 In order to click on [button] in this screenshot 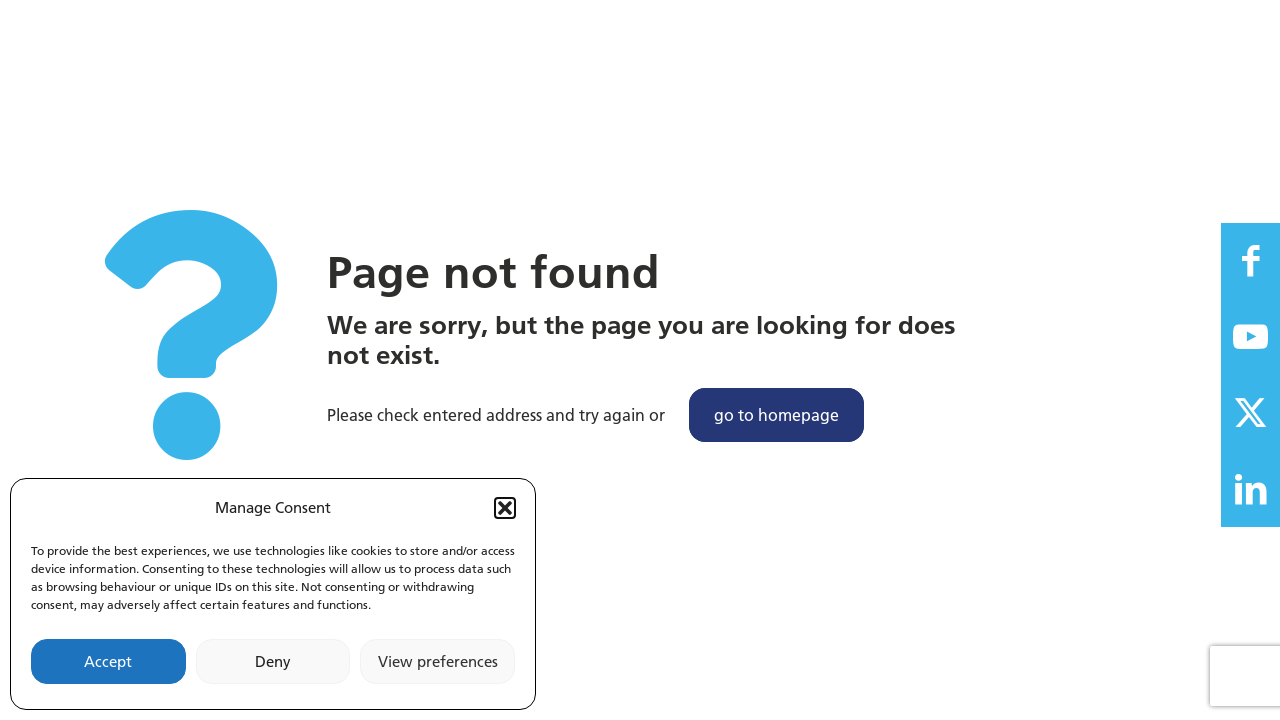, I will do `click(505, 508)`.